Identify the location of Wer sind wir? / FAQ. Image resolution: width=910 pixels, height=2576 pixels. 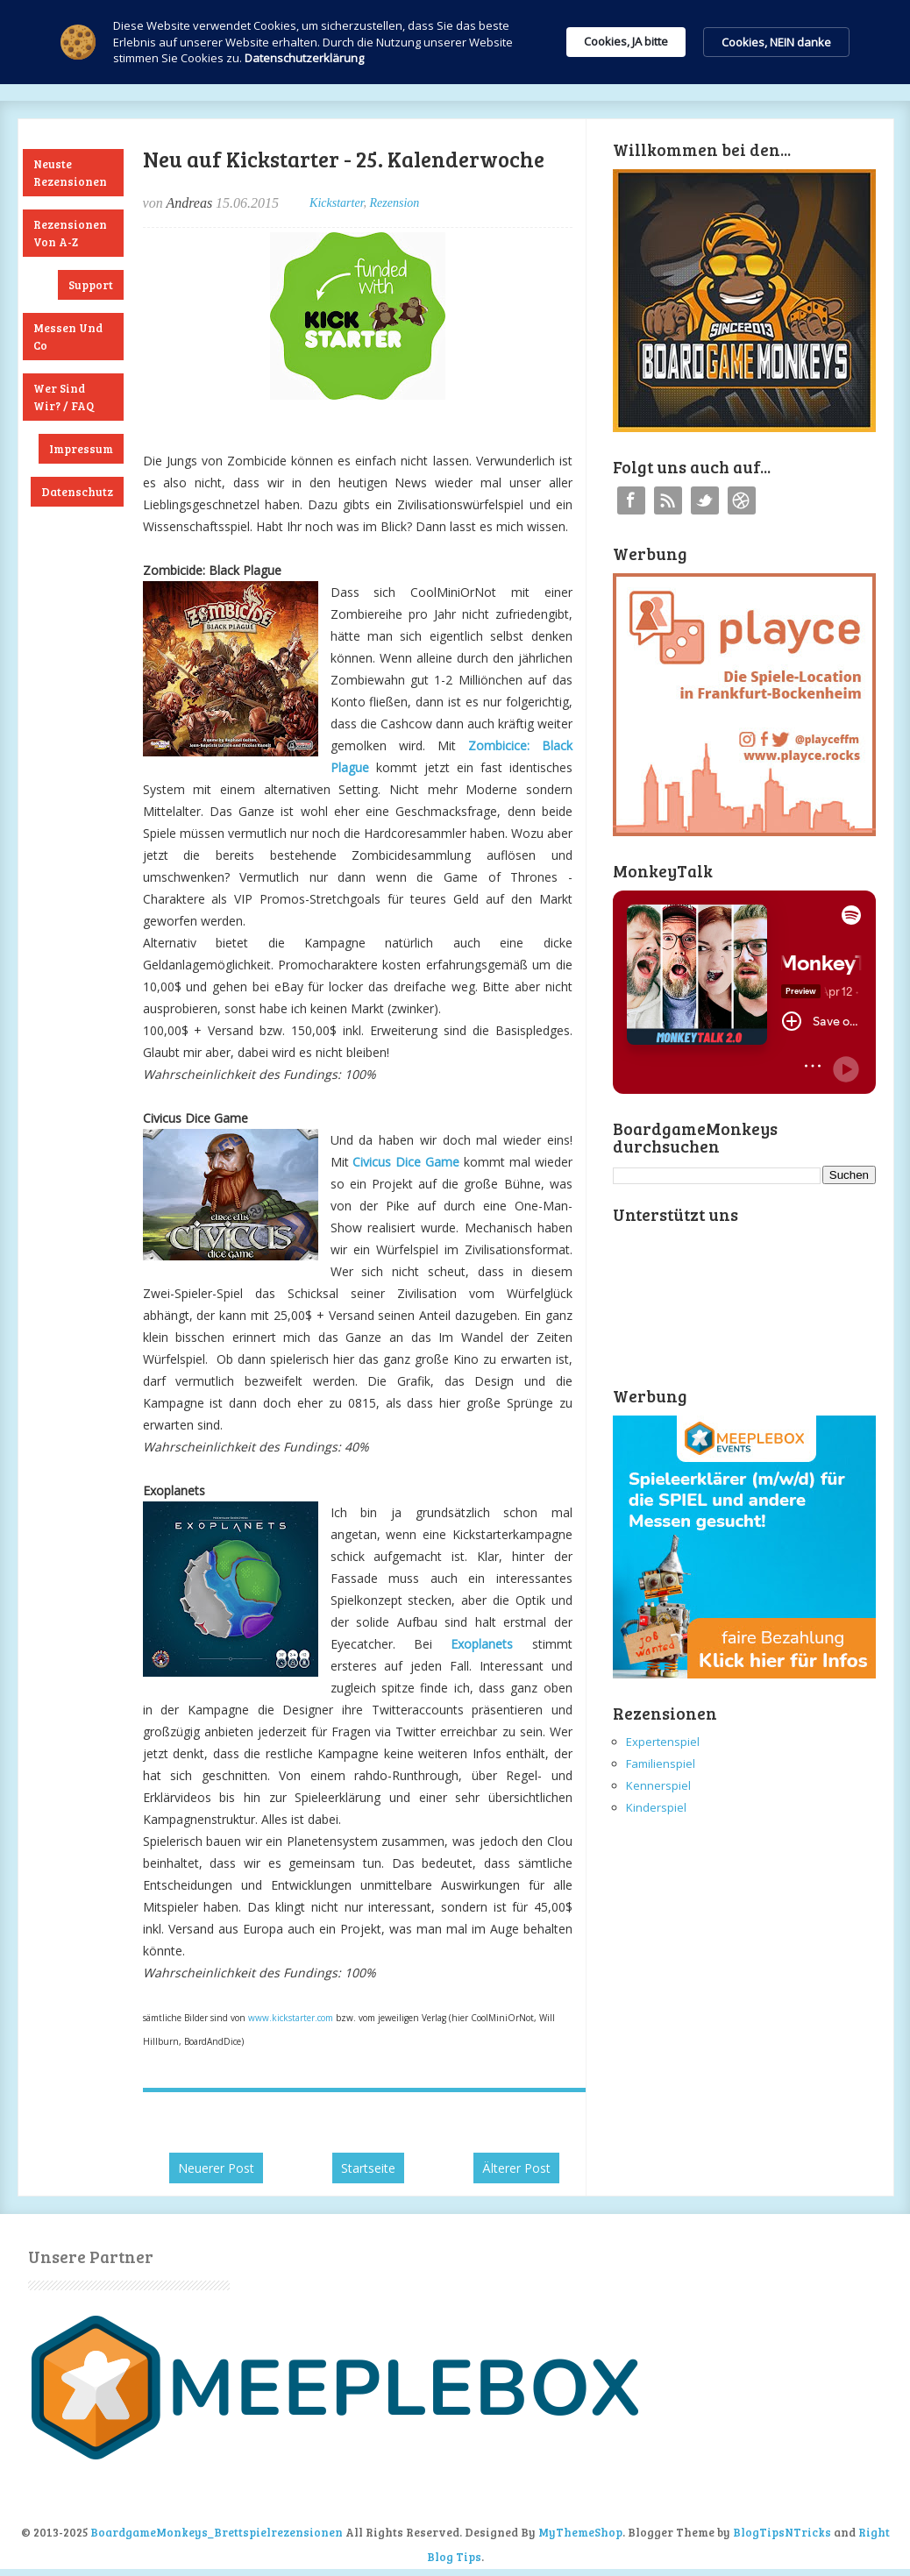
(63, 397).